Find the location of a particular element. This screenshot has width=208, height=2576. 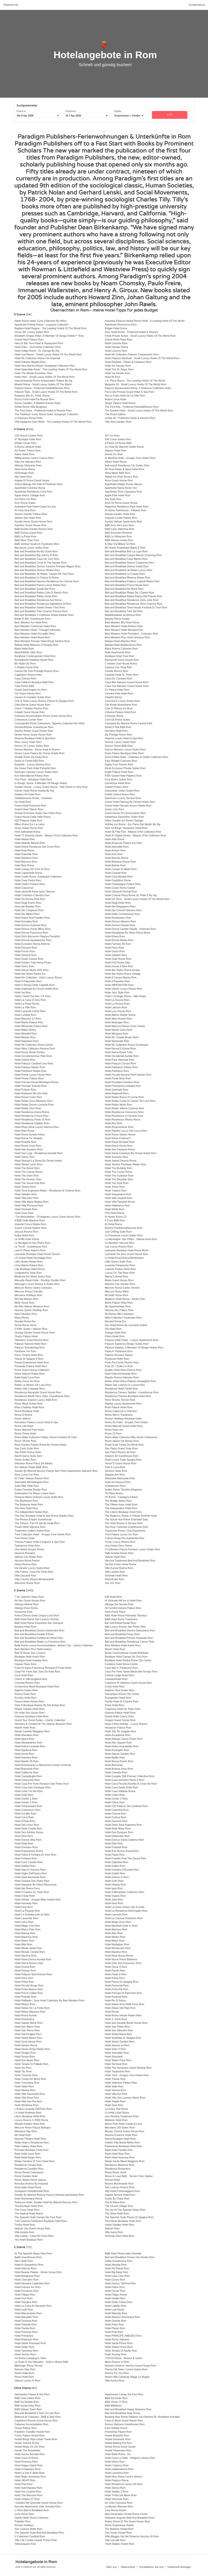

Domus Maxima - Rome Suite & Rooms is located at coordinates (37, 749).